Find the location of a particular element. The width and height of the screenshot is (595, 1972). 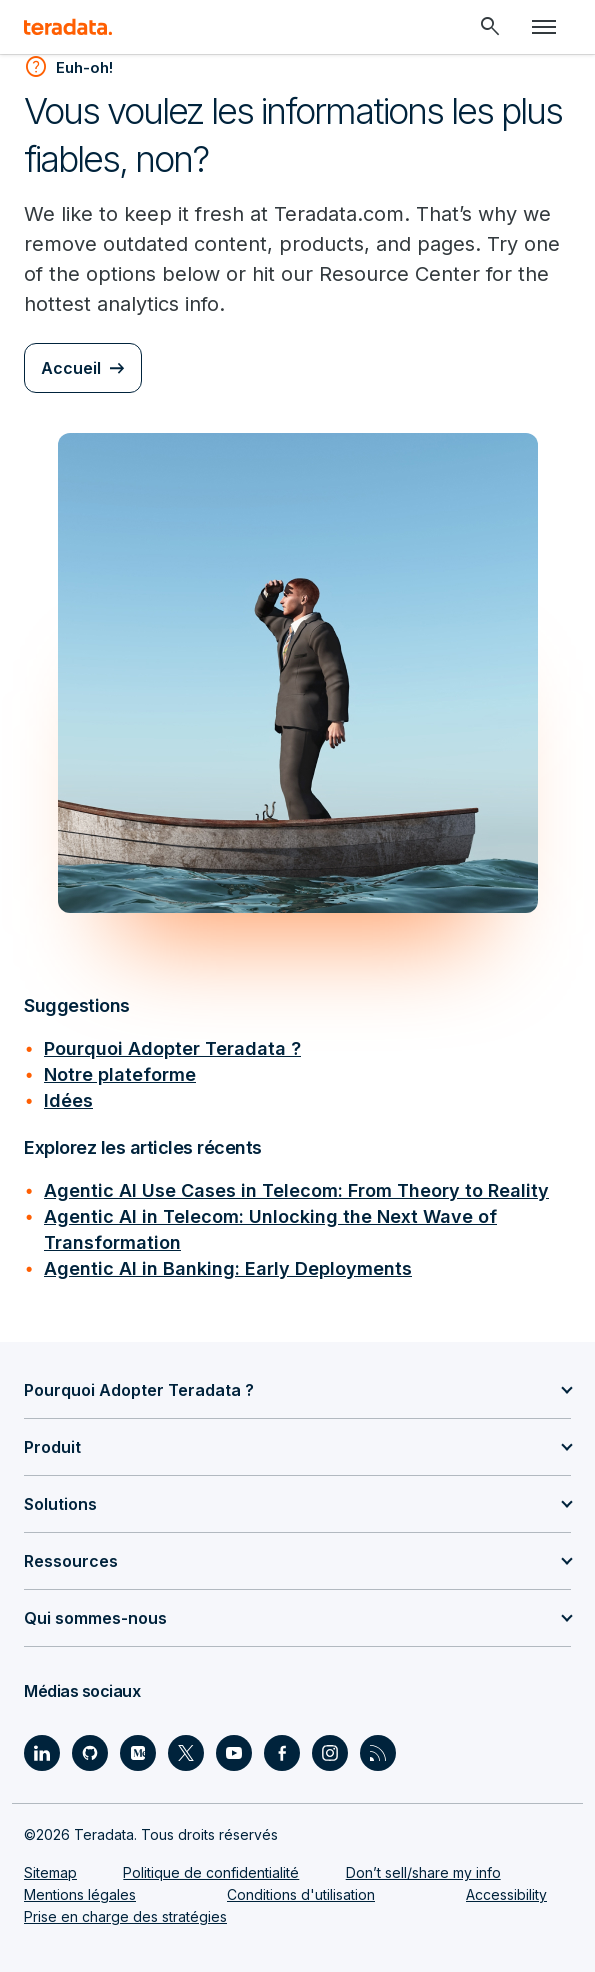

[Click or Press enter to open menu] is located at coordinates (544, 27).